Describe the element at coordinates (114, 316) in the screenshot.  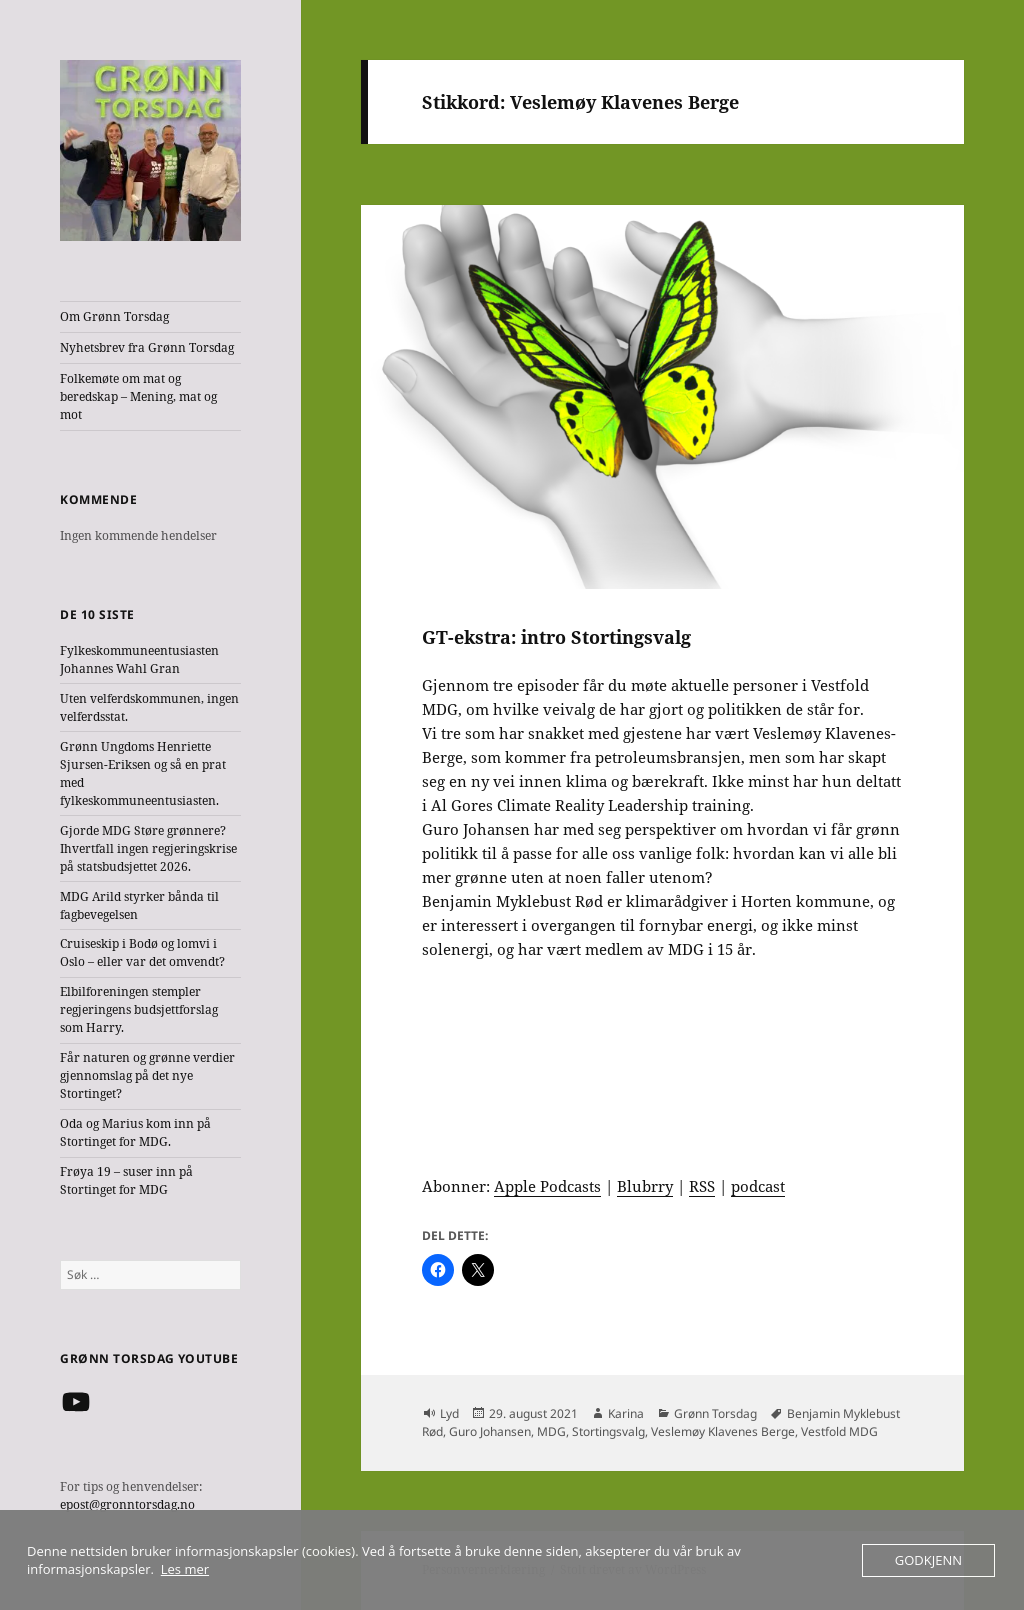
I see `Om Grønn Torsdag` at that location.